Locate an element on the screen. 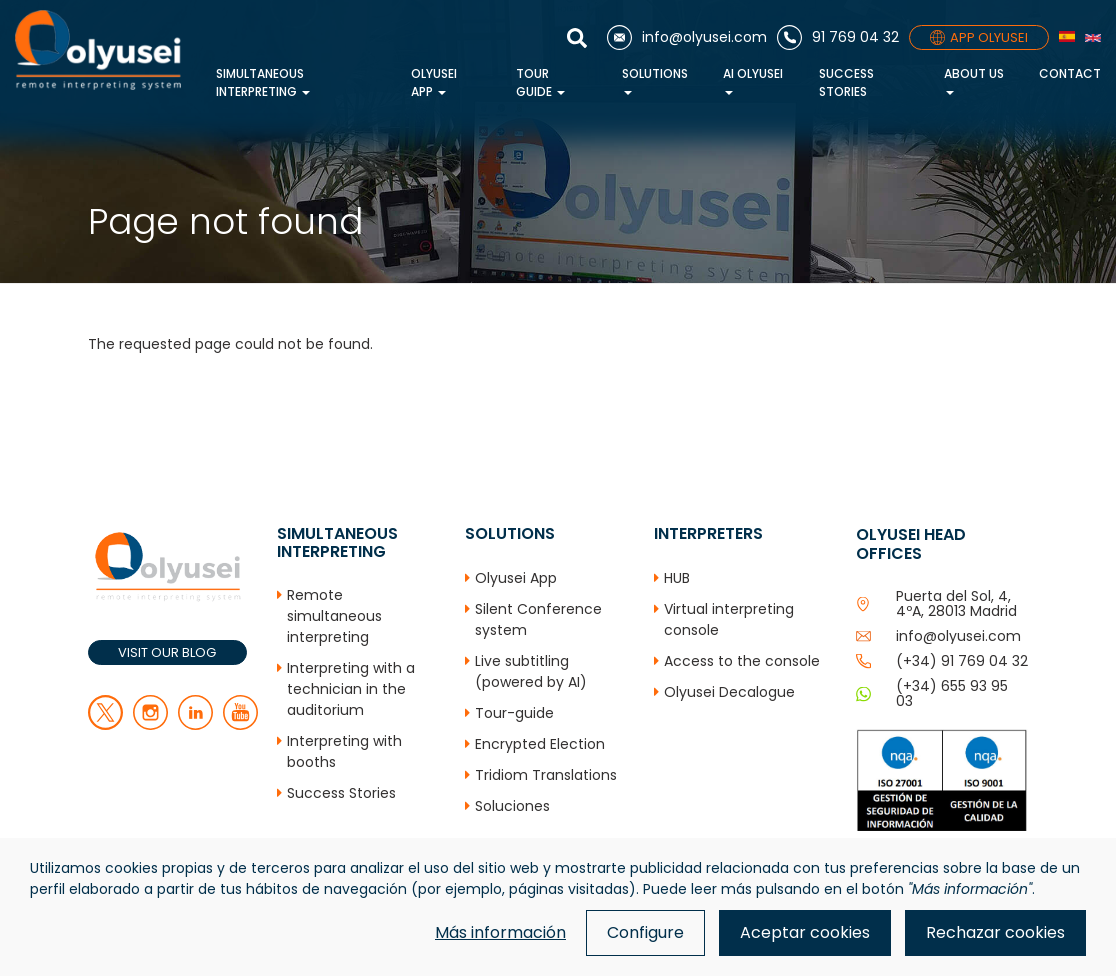 This screenshot has height=976, width=1116. Olyusei App is located at coordinates (434, 82).